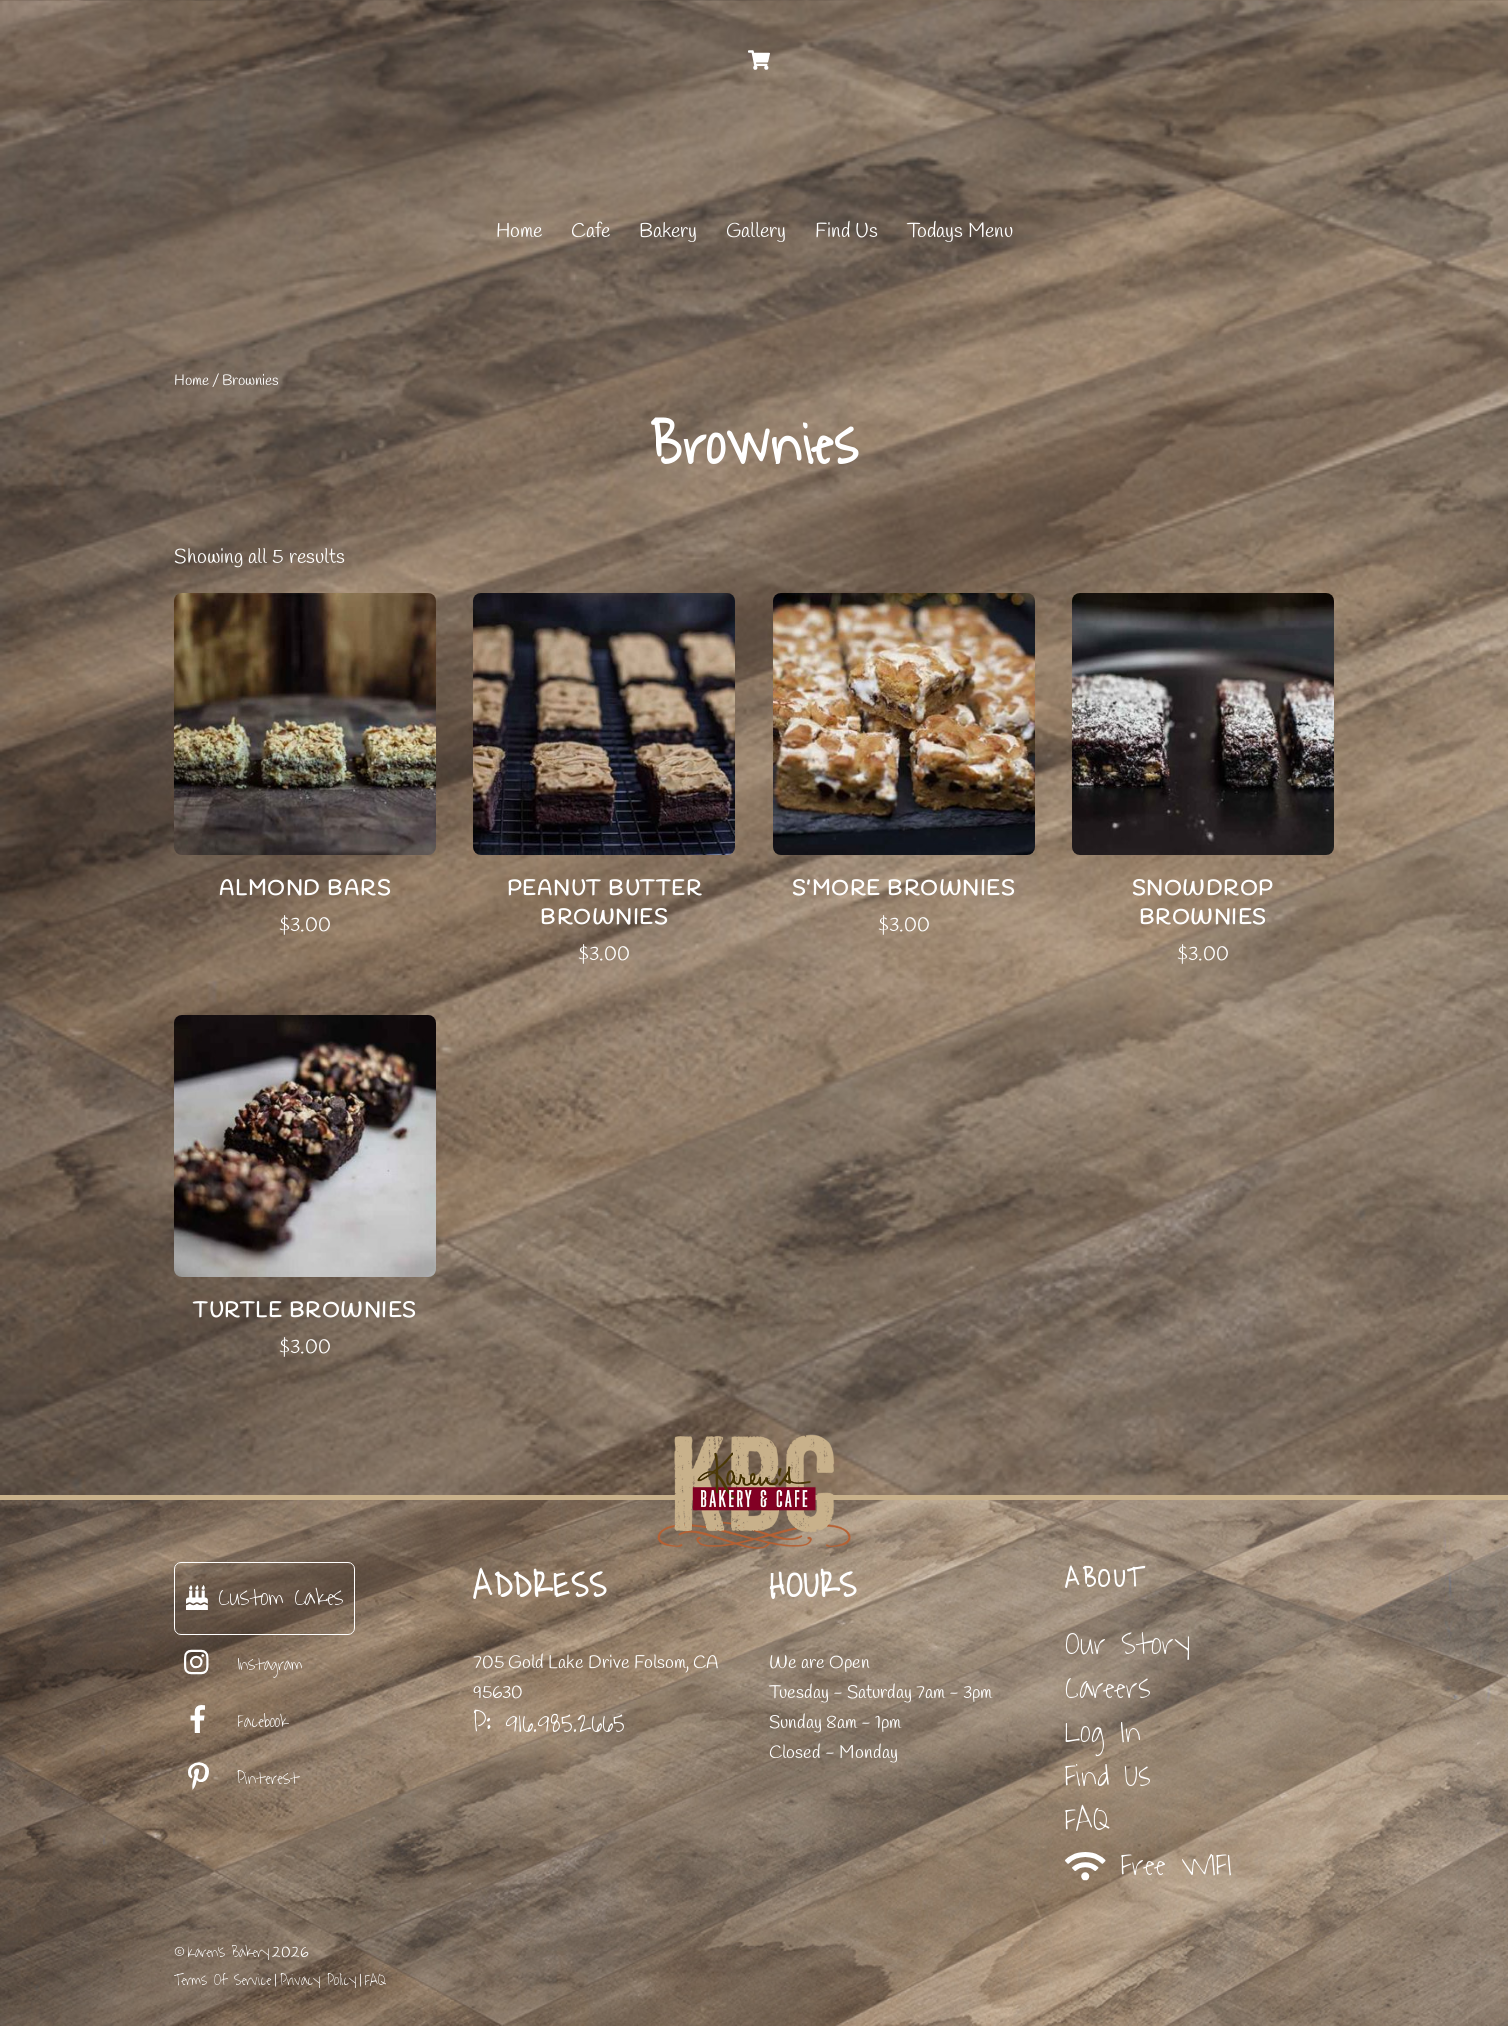 The height and width of the screenshot is (2026, 1508). Describe the element at coordinates (846, 231) in the screenshot. I see `Find Us` at that location.